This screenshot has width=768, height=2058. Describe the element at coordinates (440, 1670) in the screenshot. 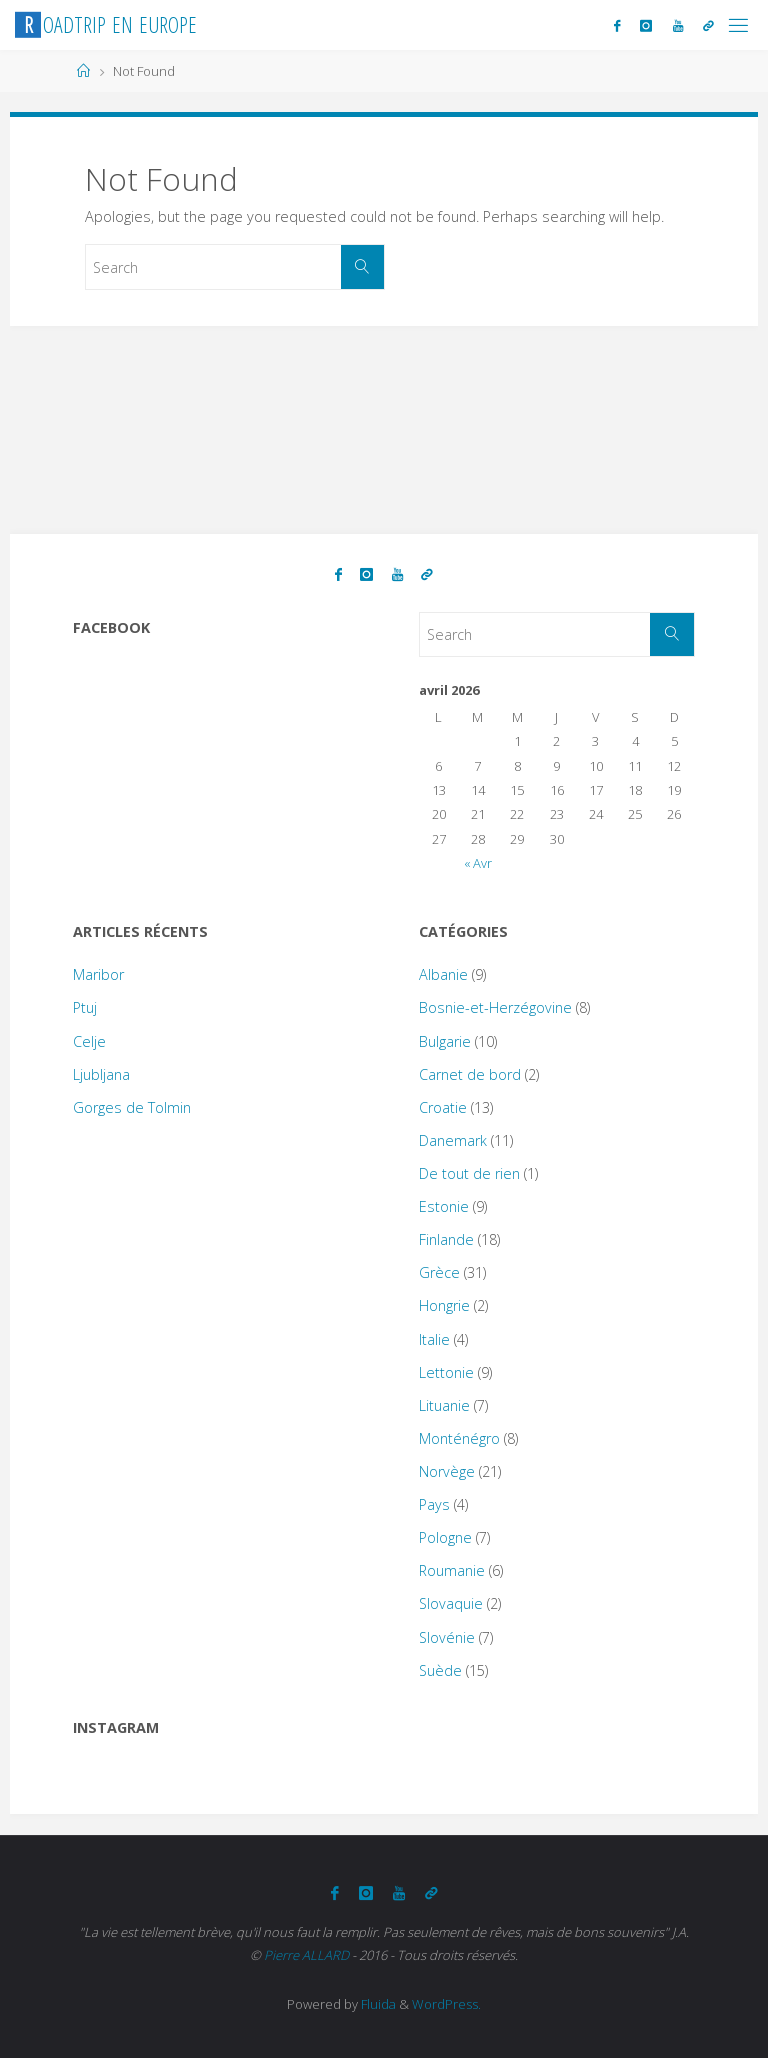

I see `Suède` at that location.